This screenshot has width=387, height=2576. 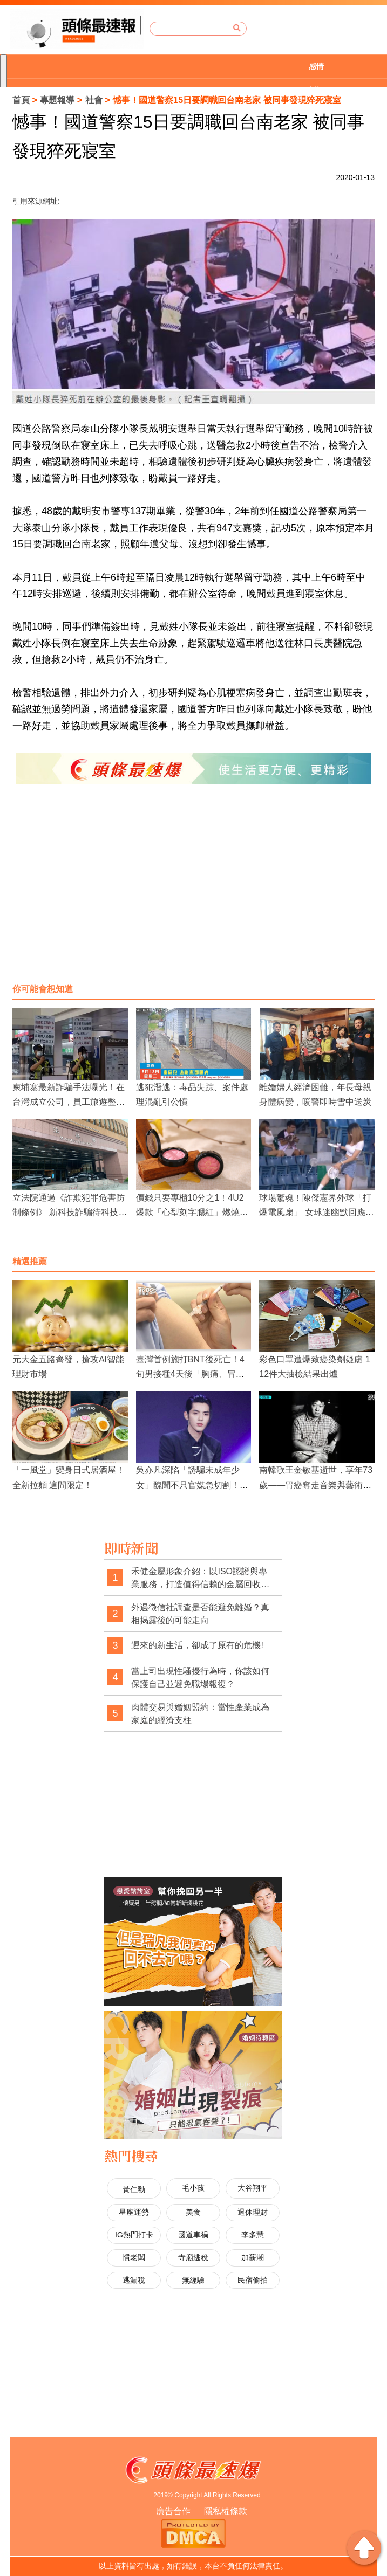 I want to click on 退休理財, so click(x=252, y=2212).